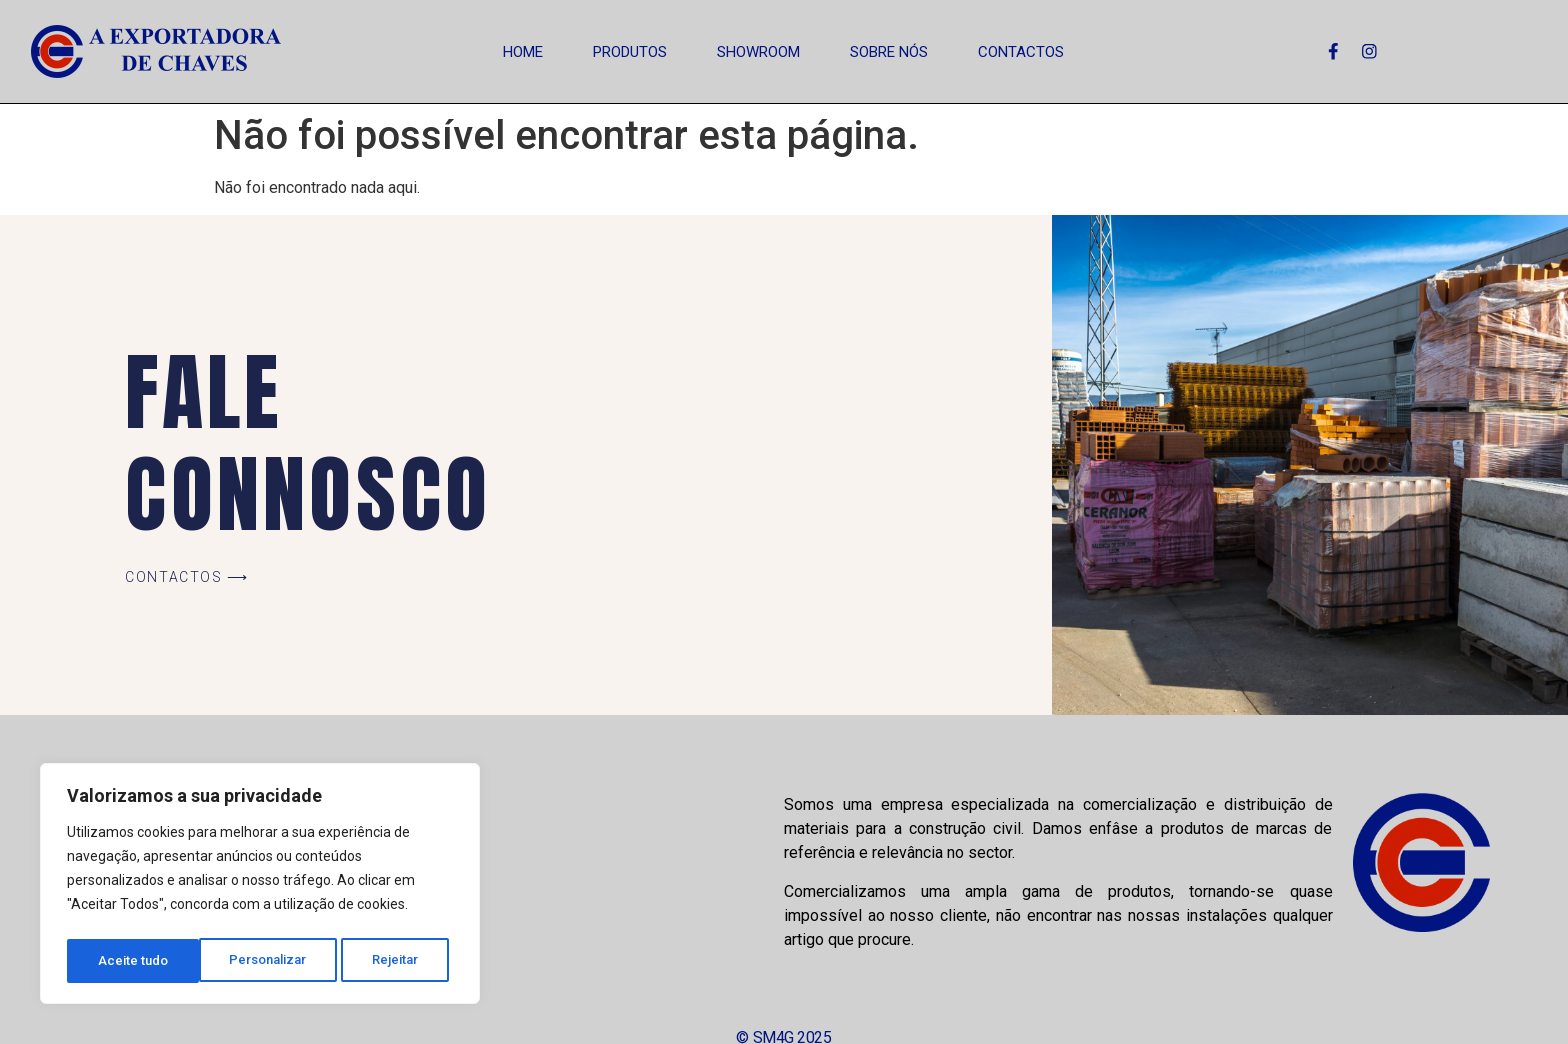 The width and height of the screenshot is (1568, 1044). What do you see at coordinates (137, 961) in the screenshot?
I see `Personalizar` at bounding box center [137, 961].